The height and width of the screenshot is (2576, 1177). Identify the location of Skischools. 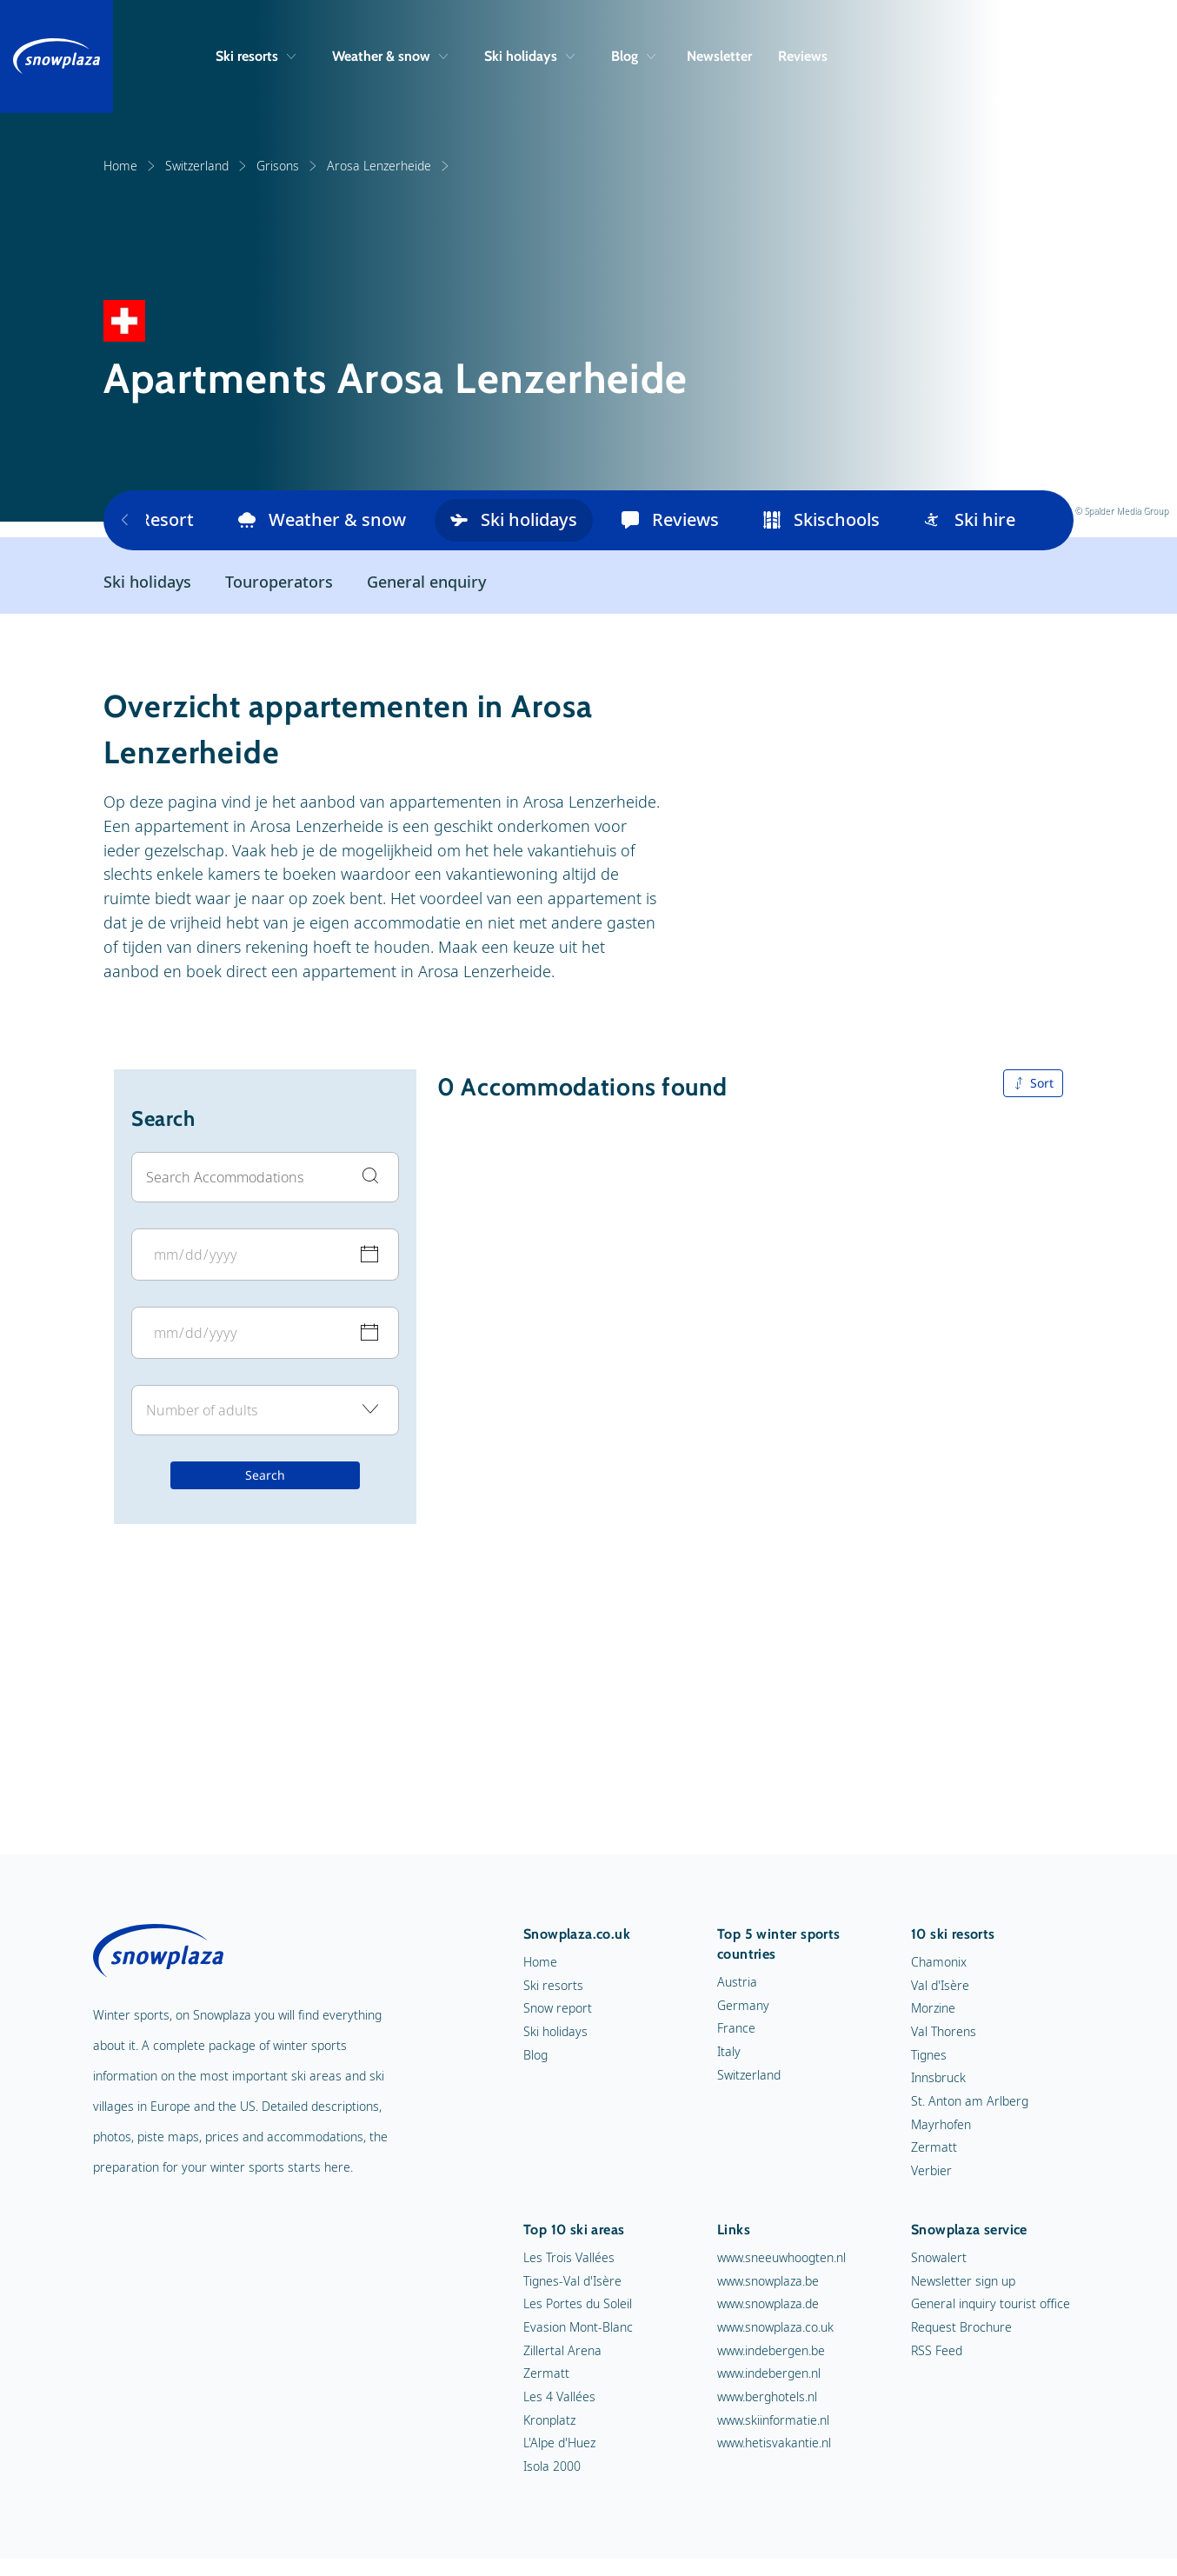
(821, 520).